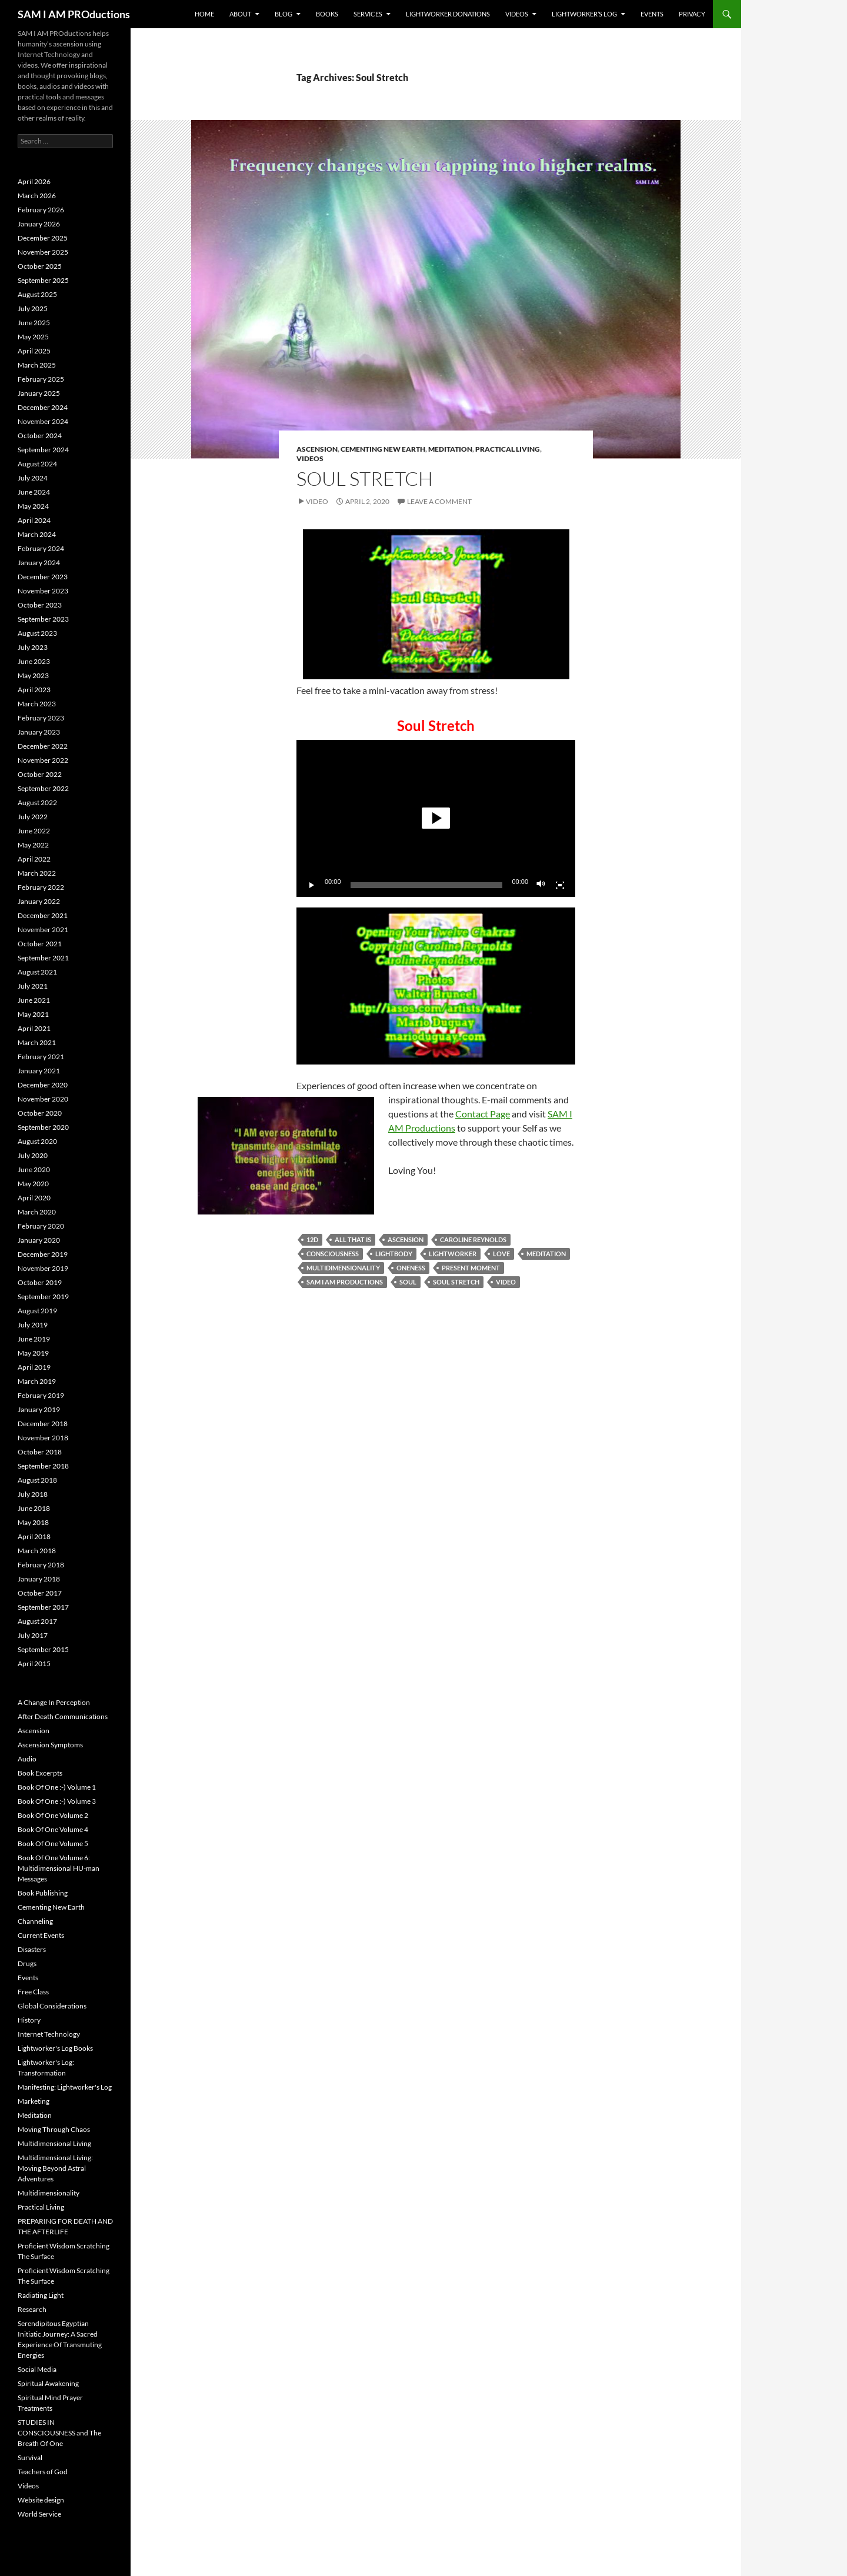  What do you see at coordinates (33, 1183) in the screenshot?
I see `May 2020` at bounding box center [33, 1183].